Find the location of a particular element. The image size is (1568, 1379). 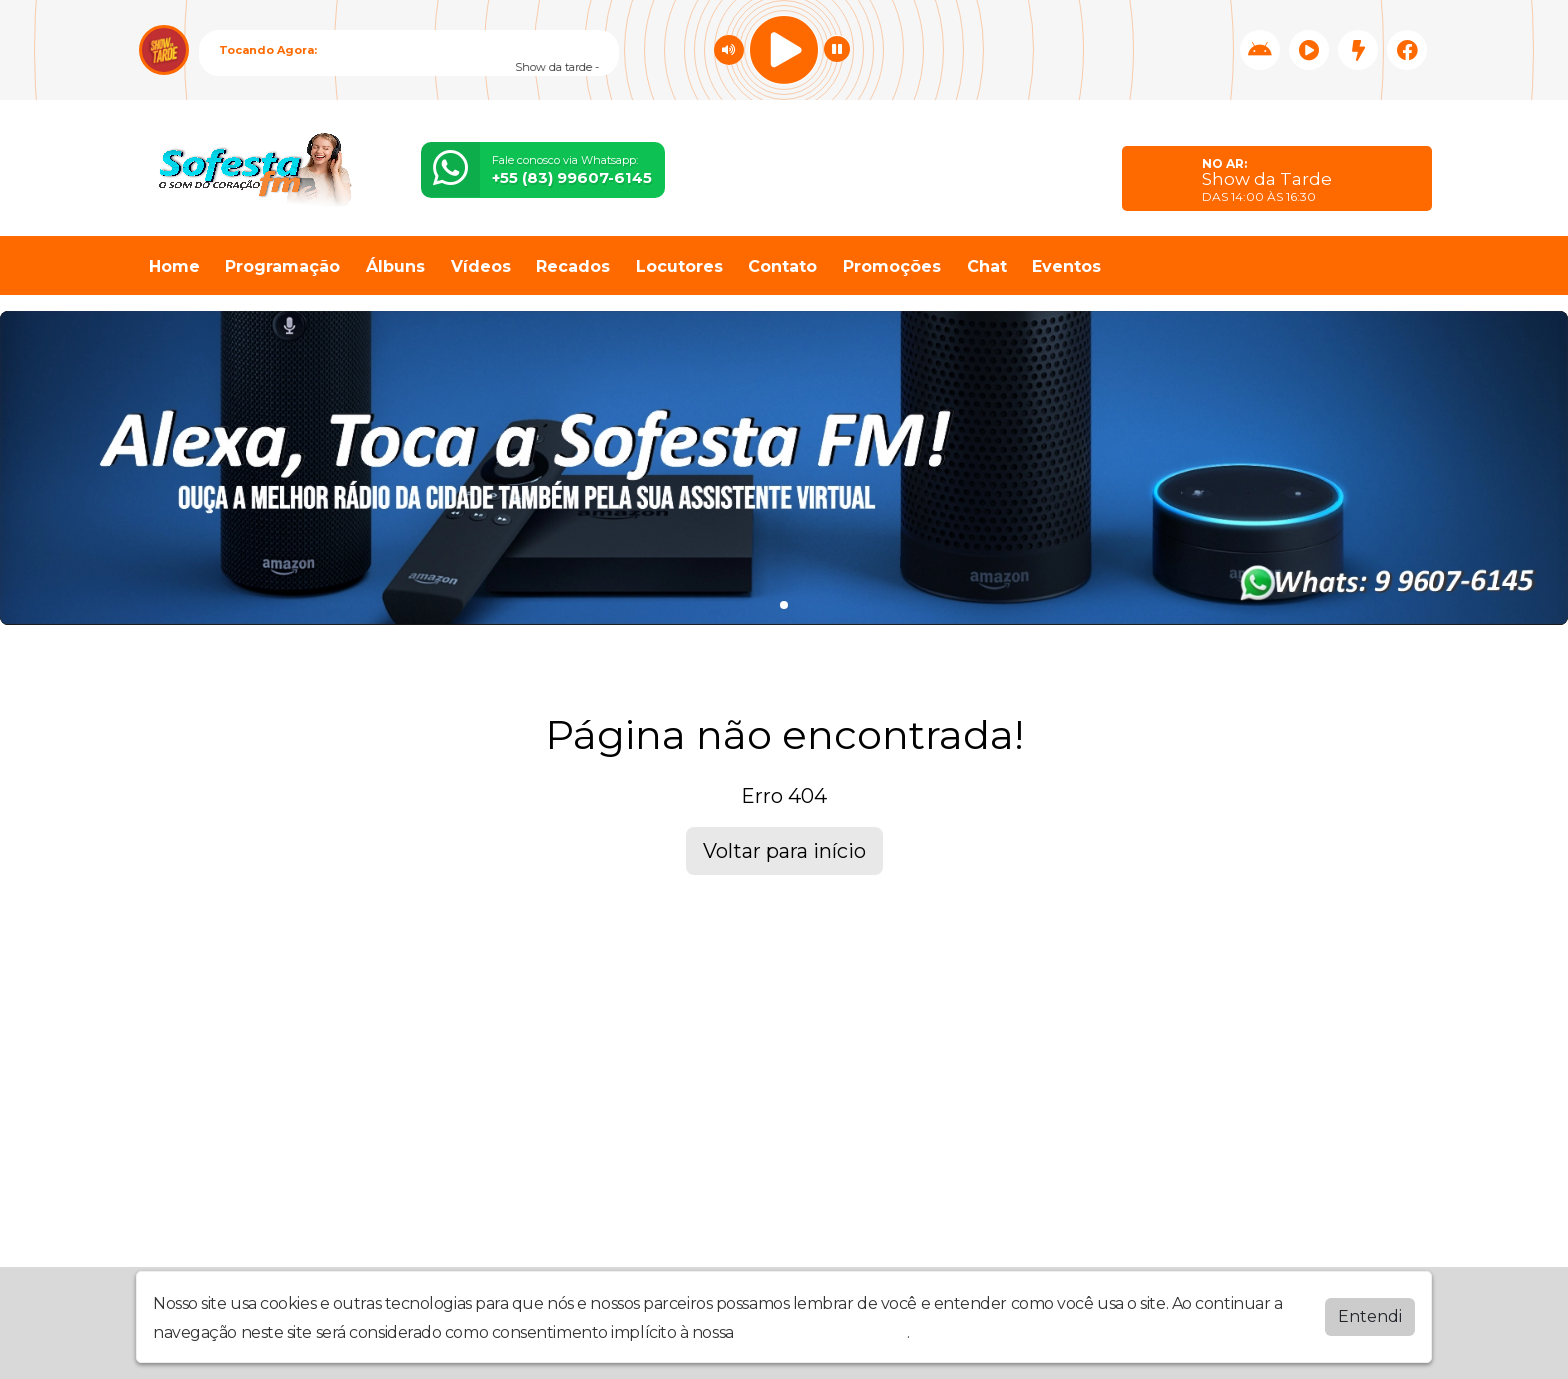

Recados is located at coordinates (573, 266).